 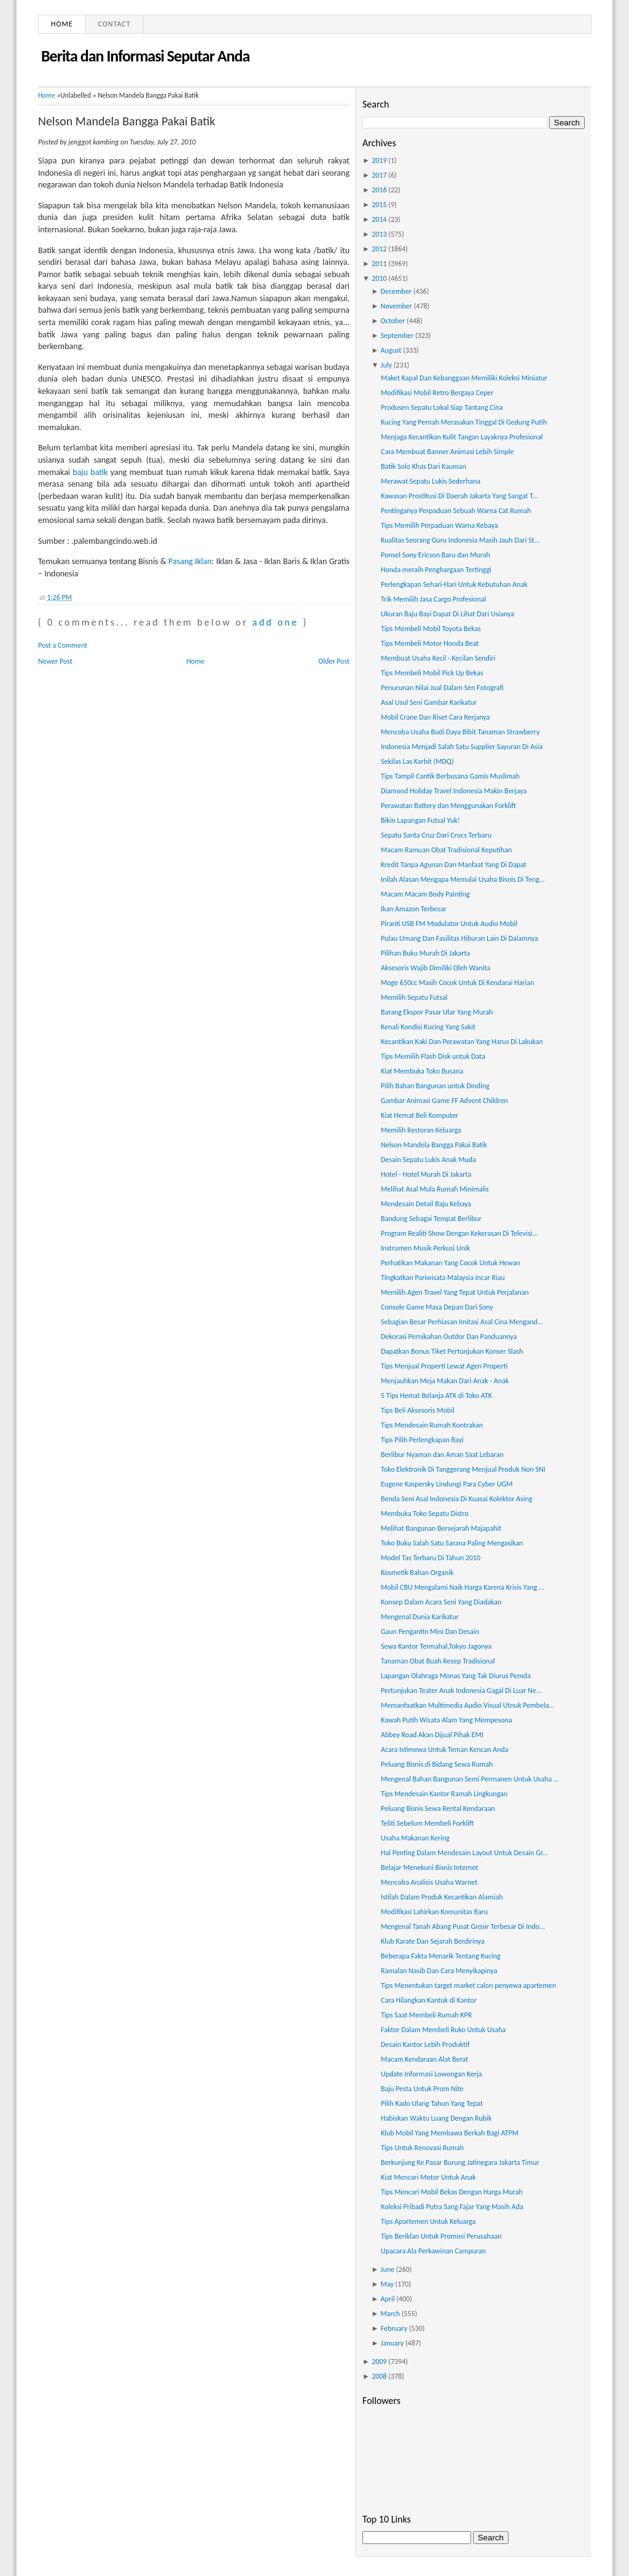 What do you see at coordinates (433, 1941) in the screenshot?
I see `Klub Karate Dan Sejarah Berdirinya` at bounding box center [433, 1941].